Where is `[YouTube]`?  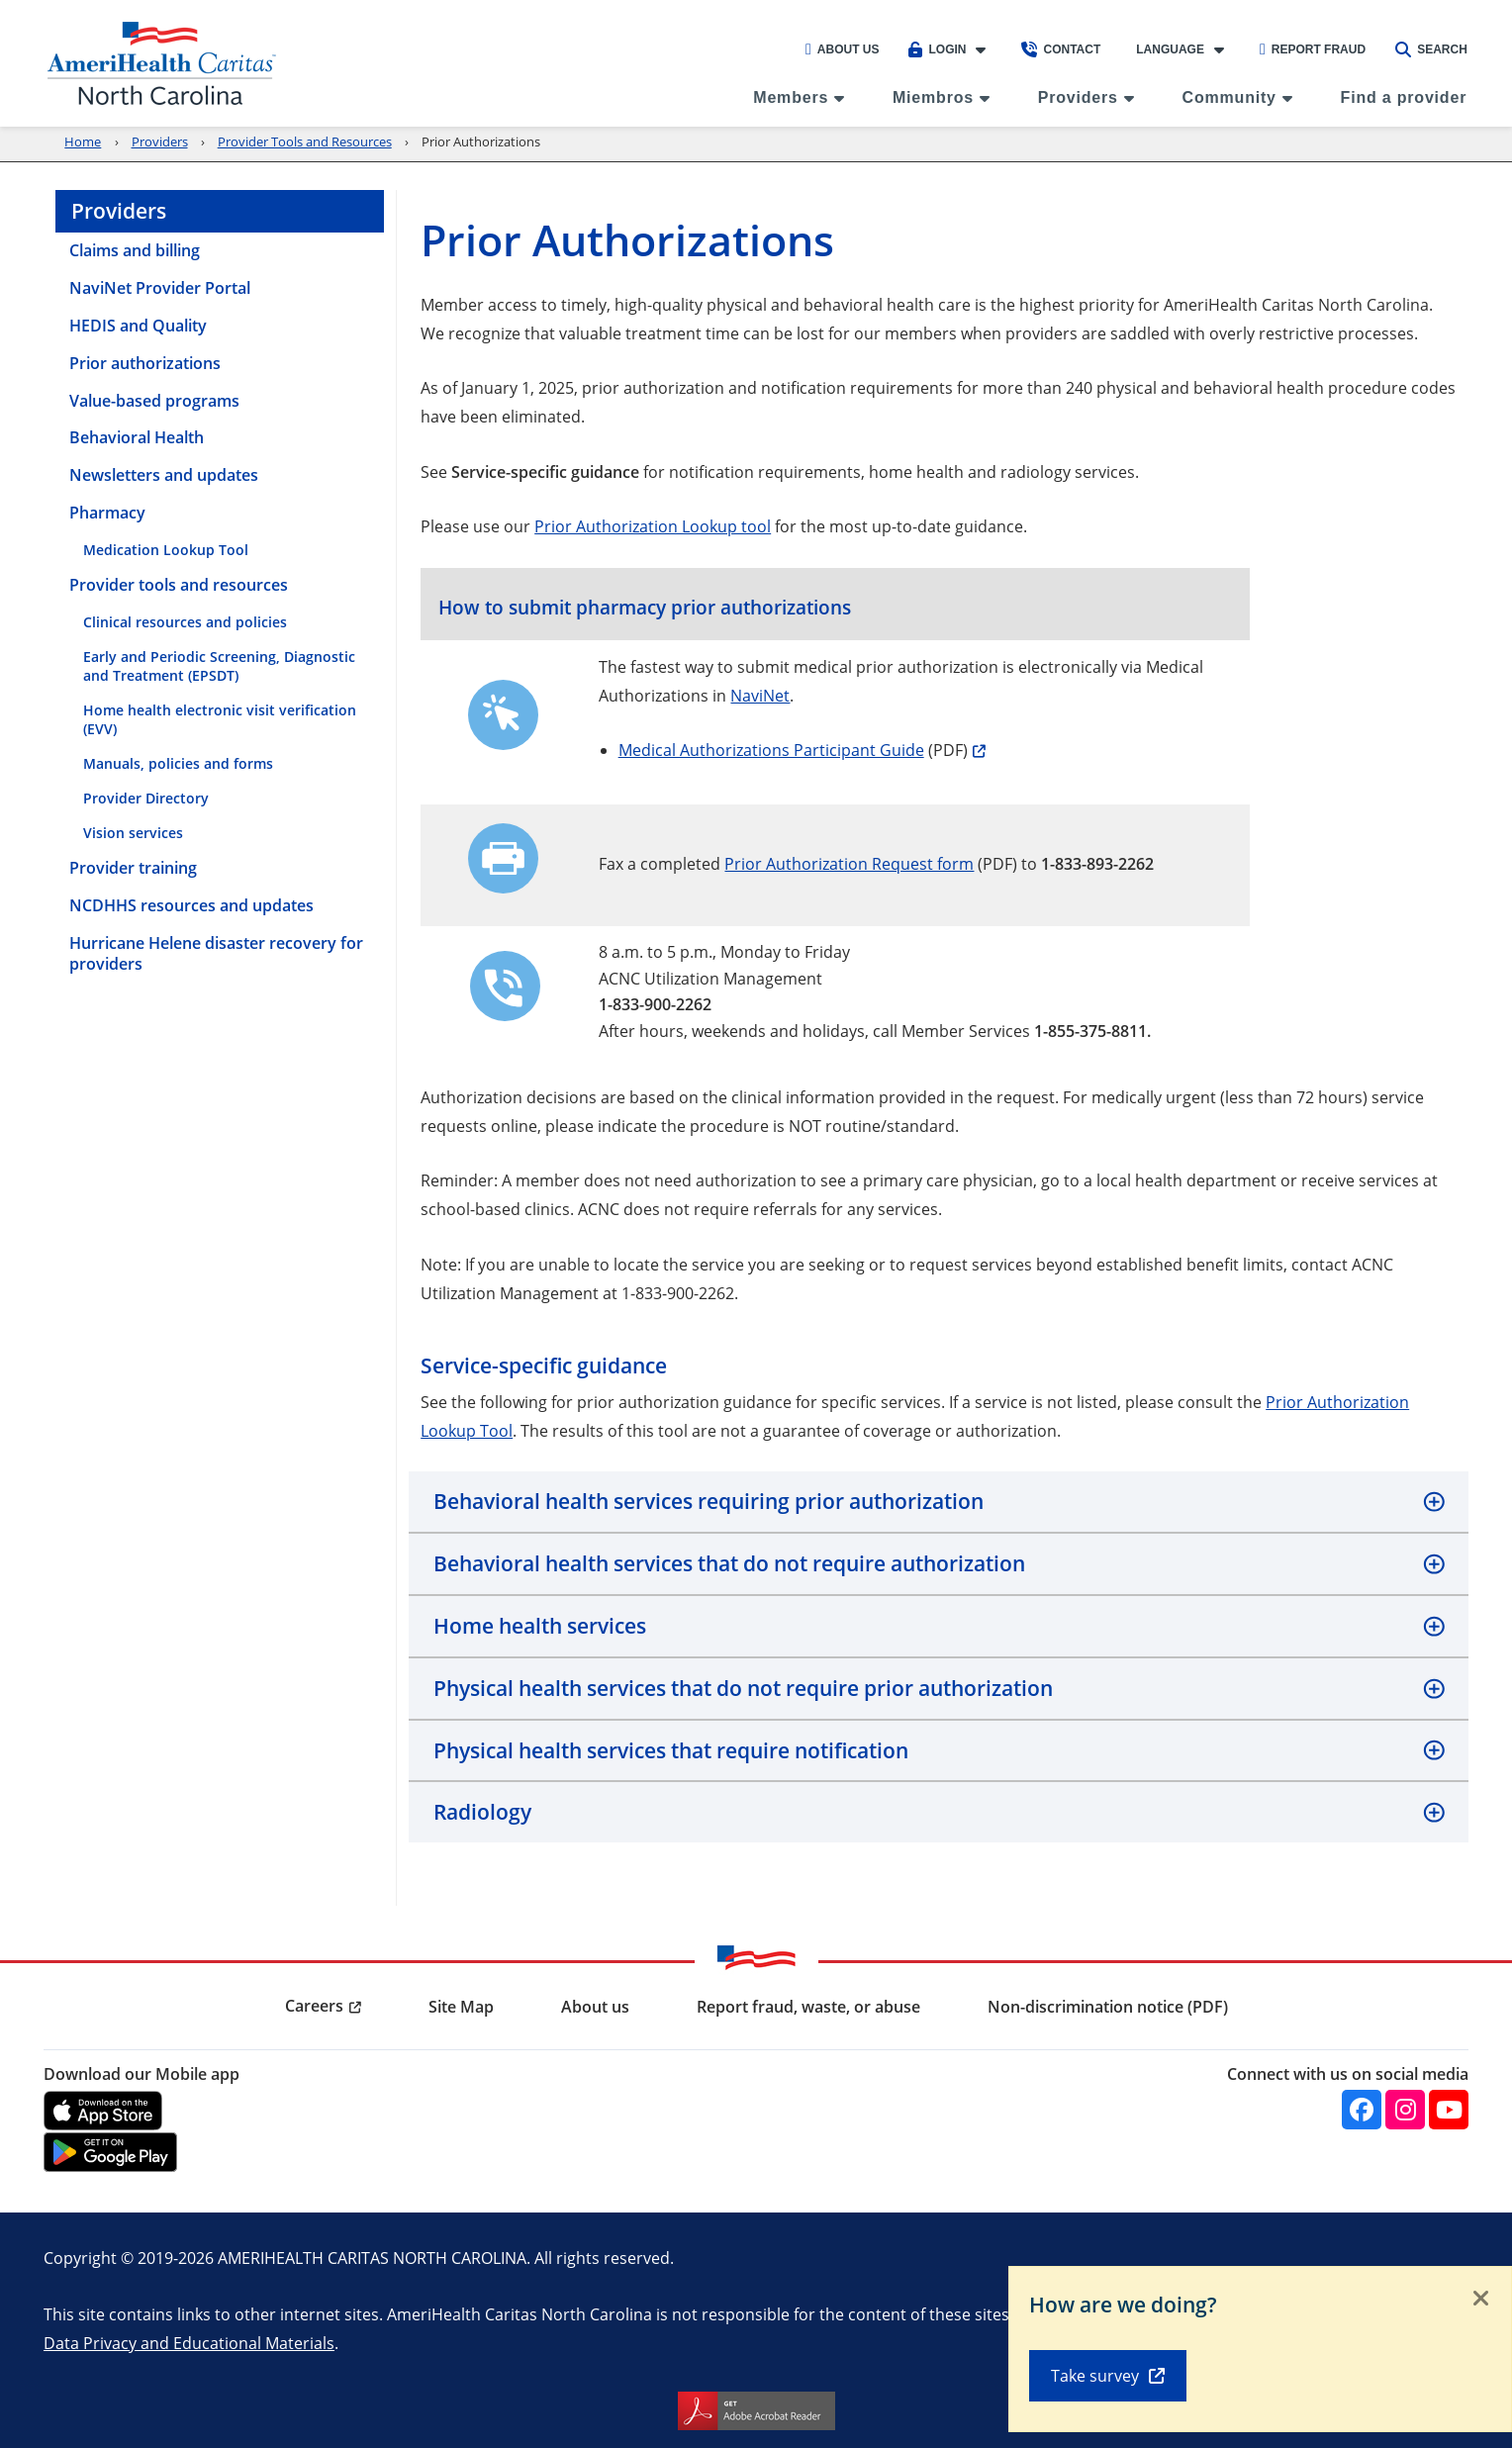
[YouTube] is located at coordinates (1448, 2109).